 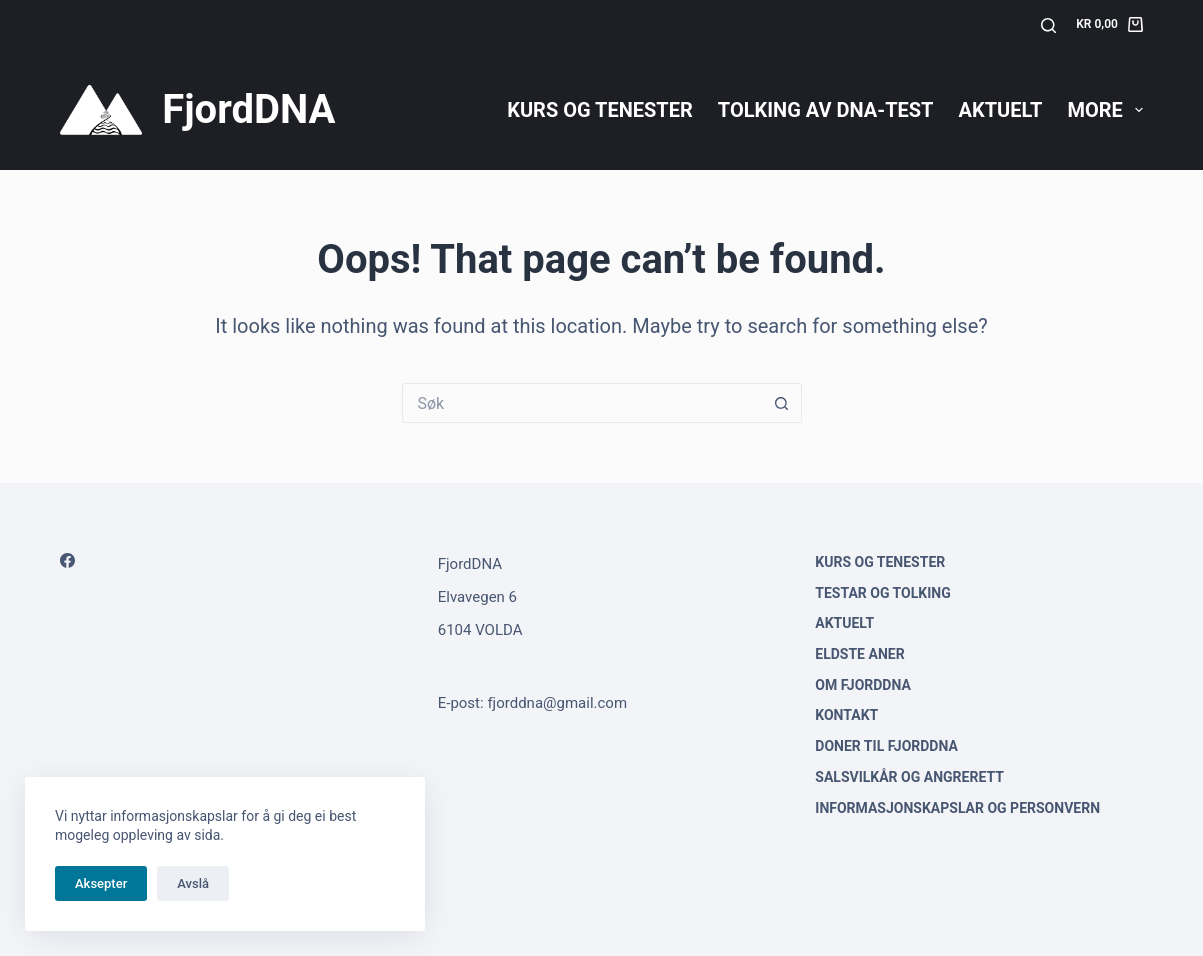 What do you see at coordinates (782, 403) in the screenshot?
I see `[Search button]` at bounding box center [782, 403].